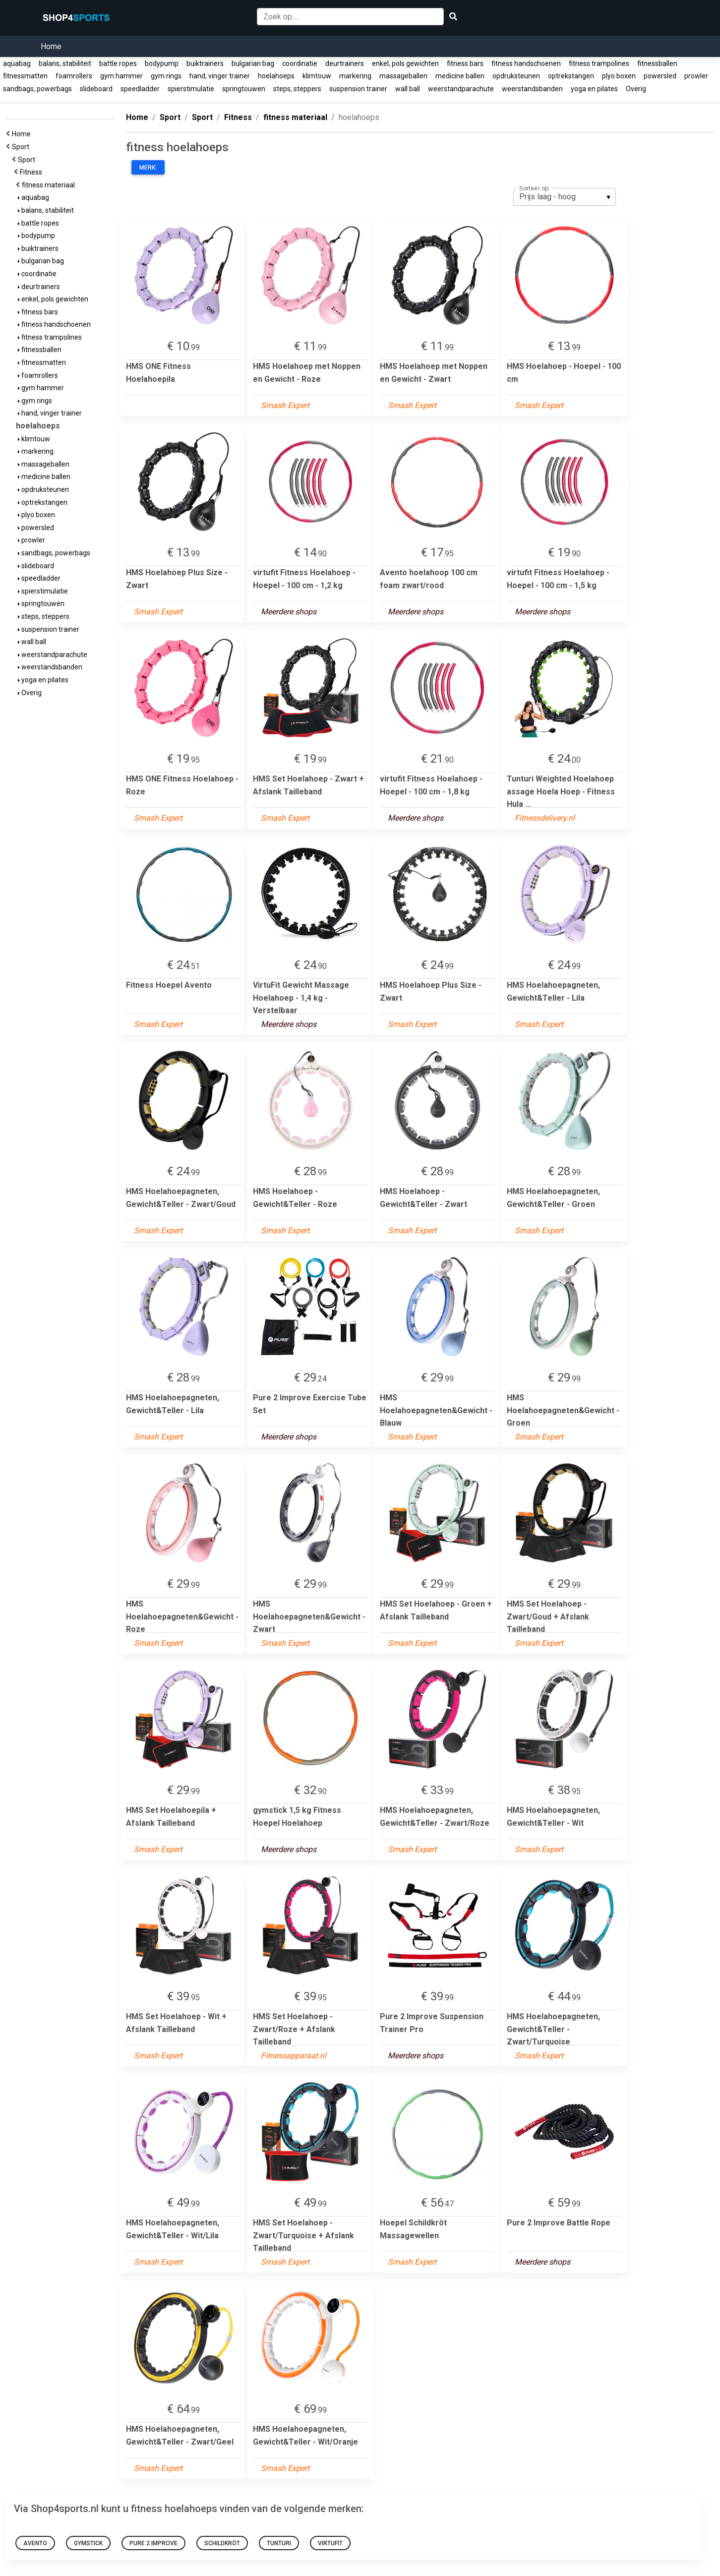  What do you see at coordinates (344, 63) in the screenshot?
I see `deurtrainers` at bounding box center [344, 63].